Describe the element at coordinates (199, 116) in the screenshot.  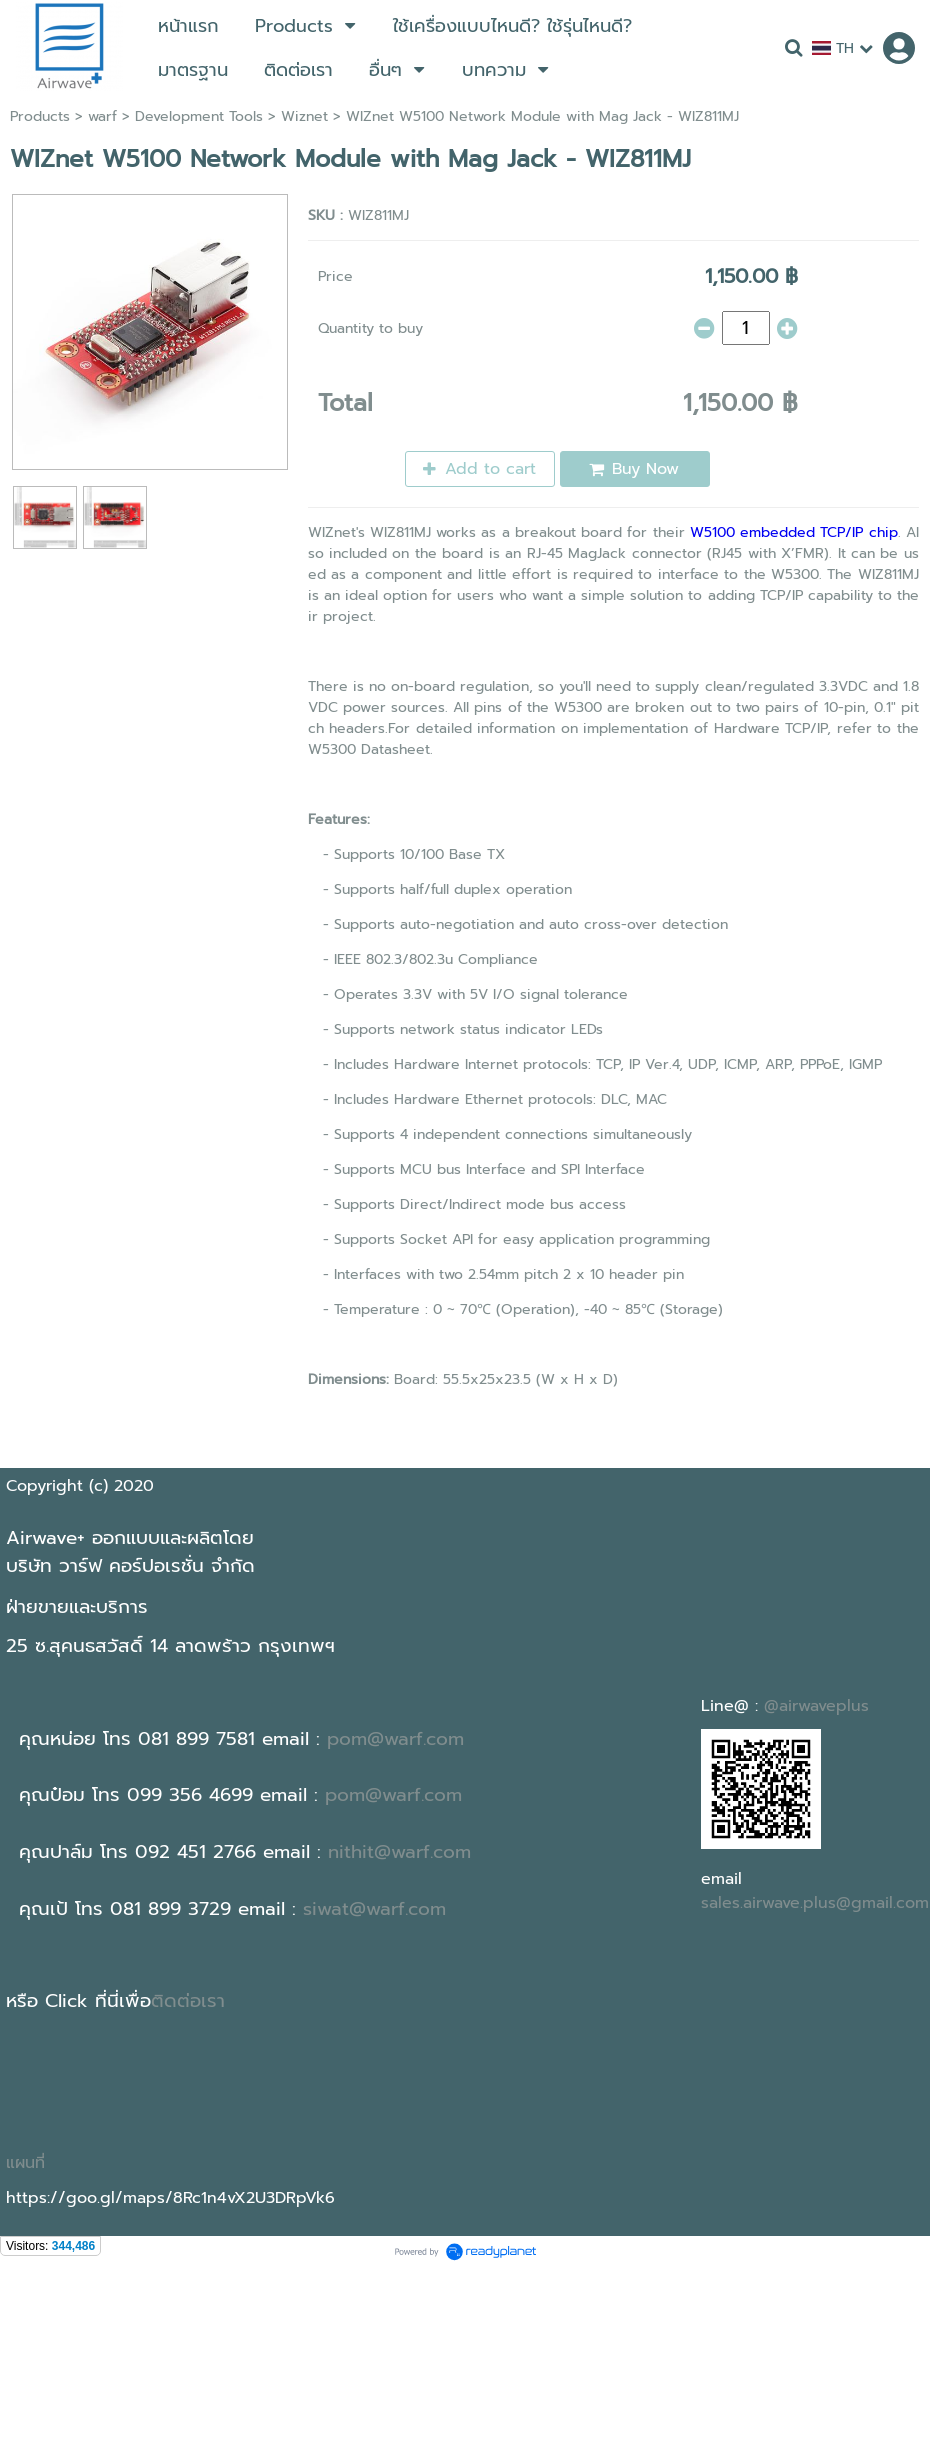
I see `Development Tools` at that location.